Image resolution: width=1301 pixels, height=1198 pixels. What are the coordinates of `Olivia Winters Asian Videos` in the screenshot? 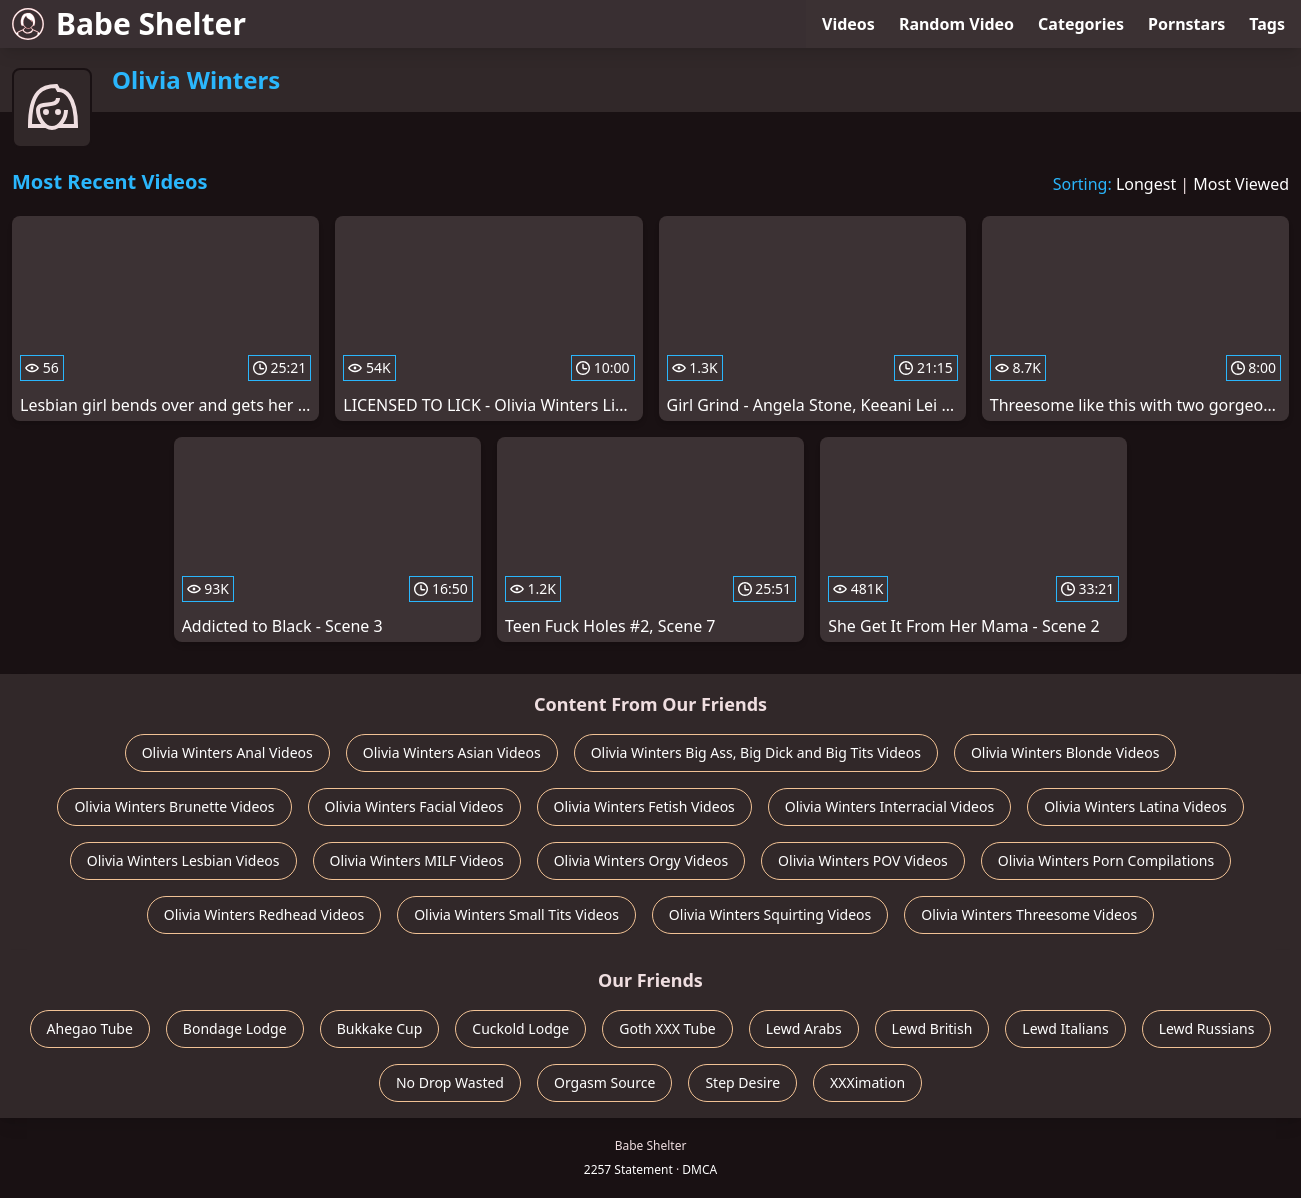 It's located at (452, 752).